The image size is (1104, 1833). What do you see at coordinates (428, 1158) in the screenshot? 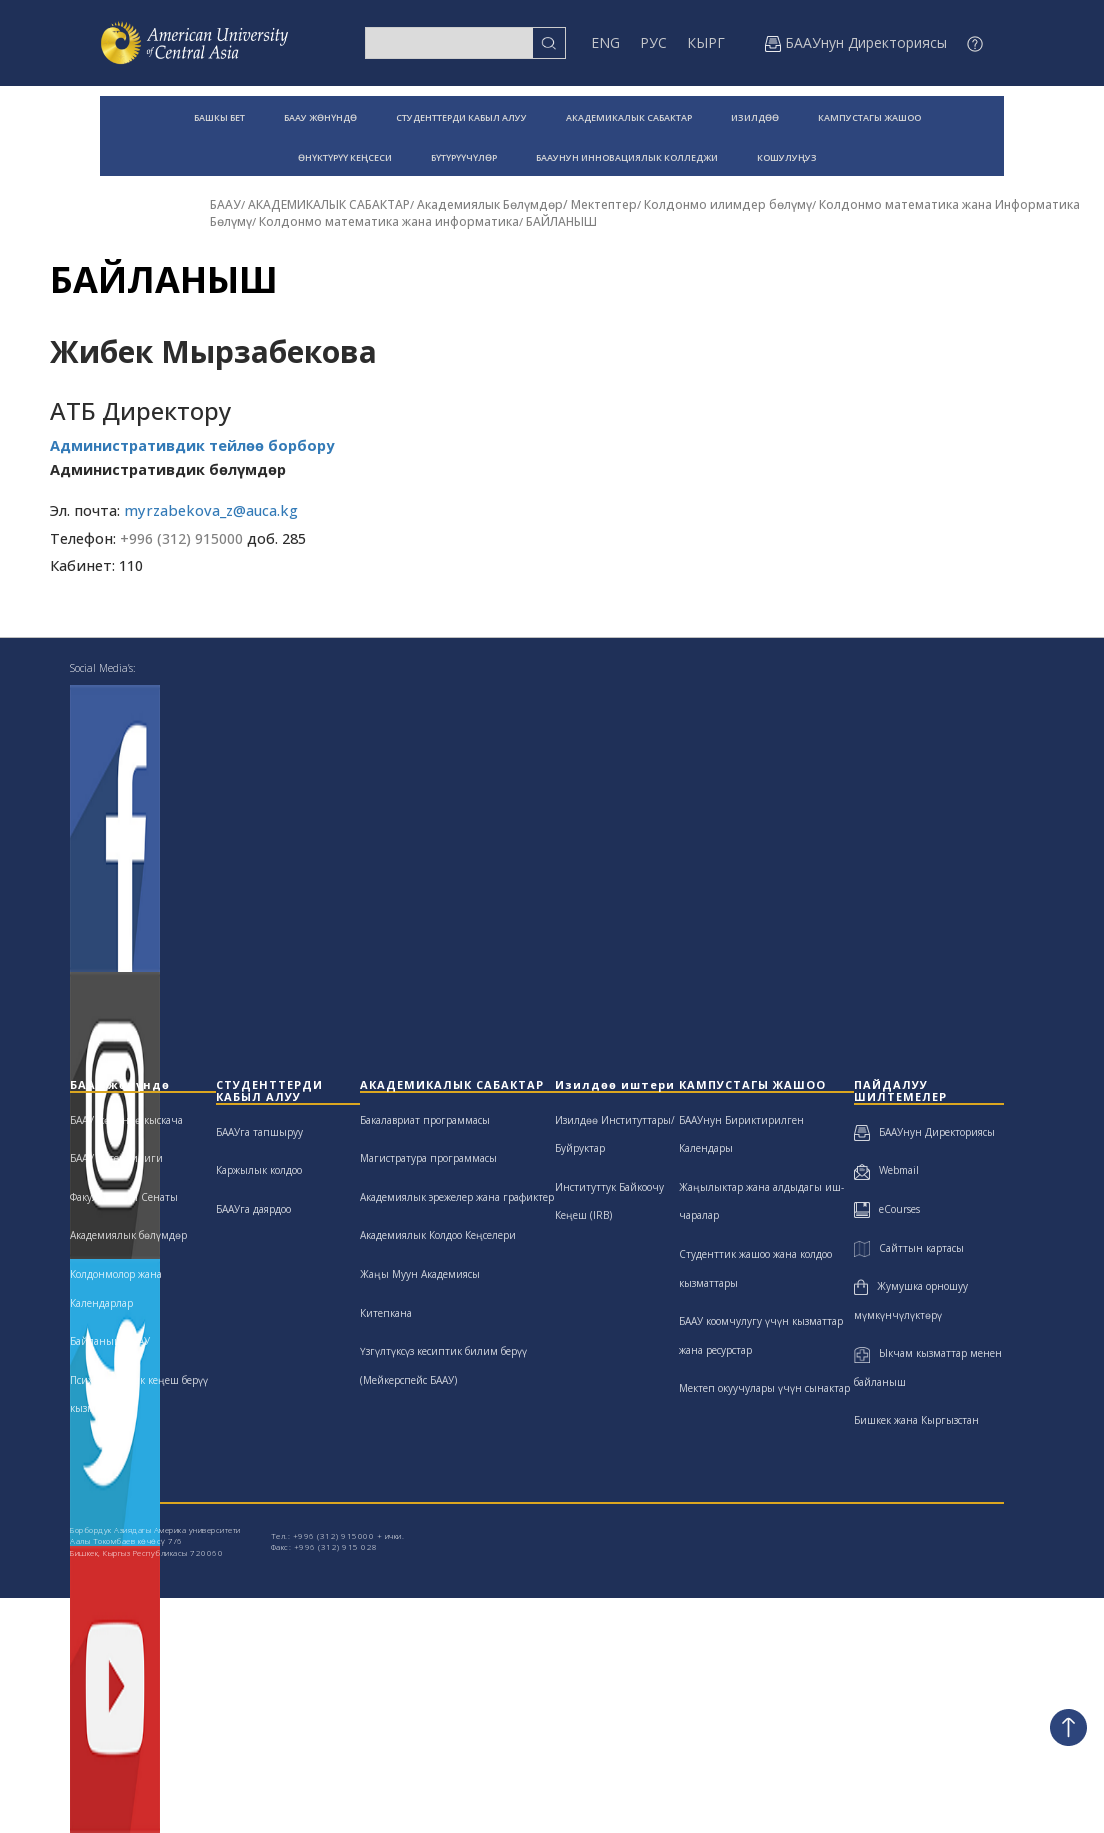
I see `Магистратура программасы` at bounding box center [428, 1158].